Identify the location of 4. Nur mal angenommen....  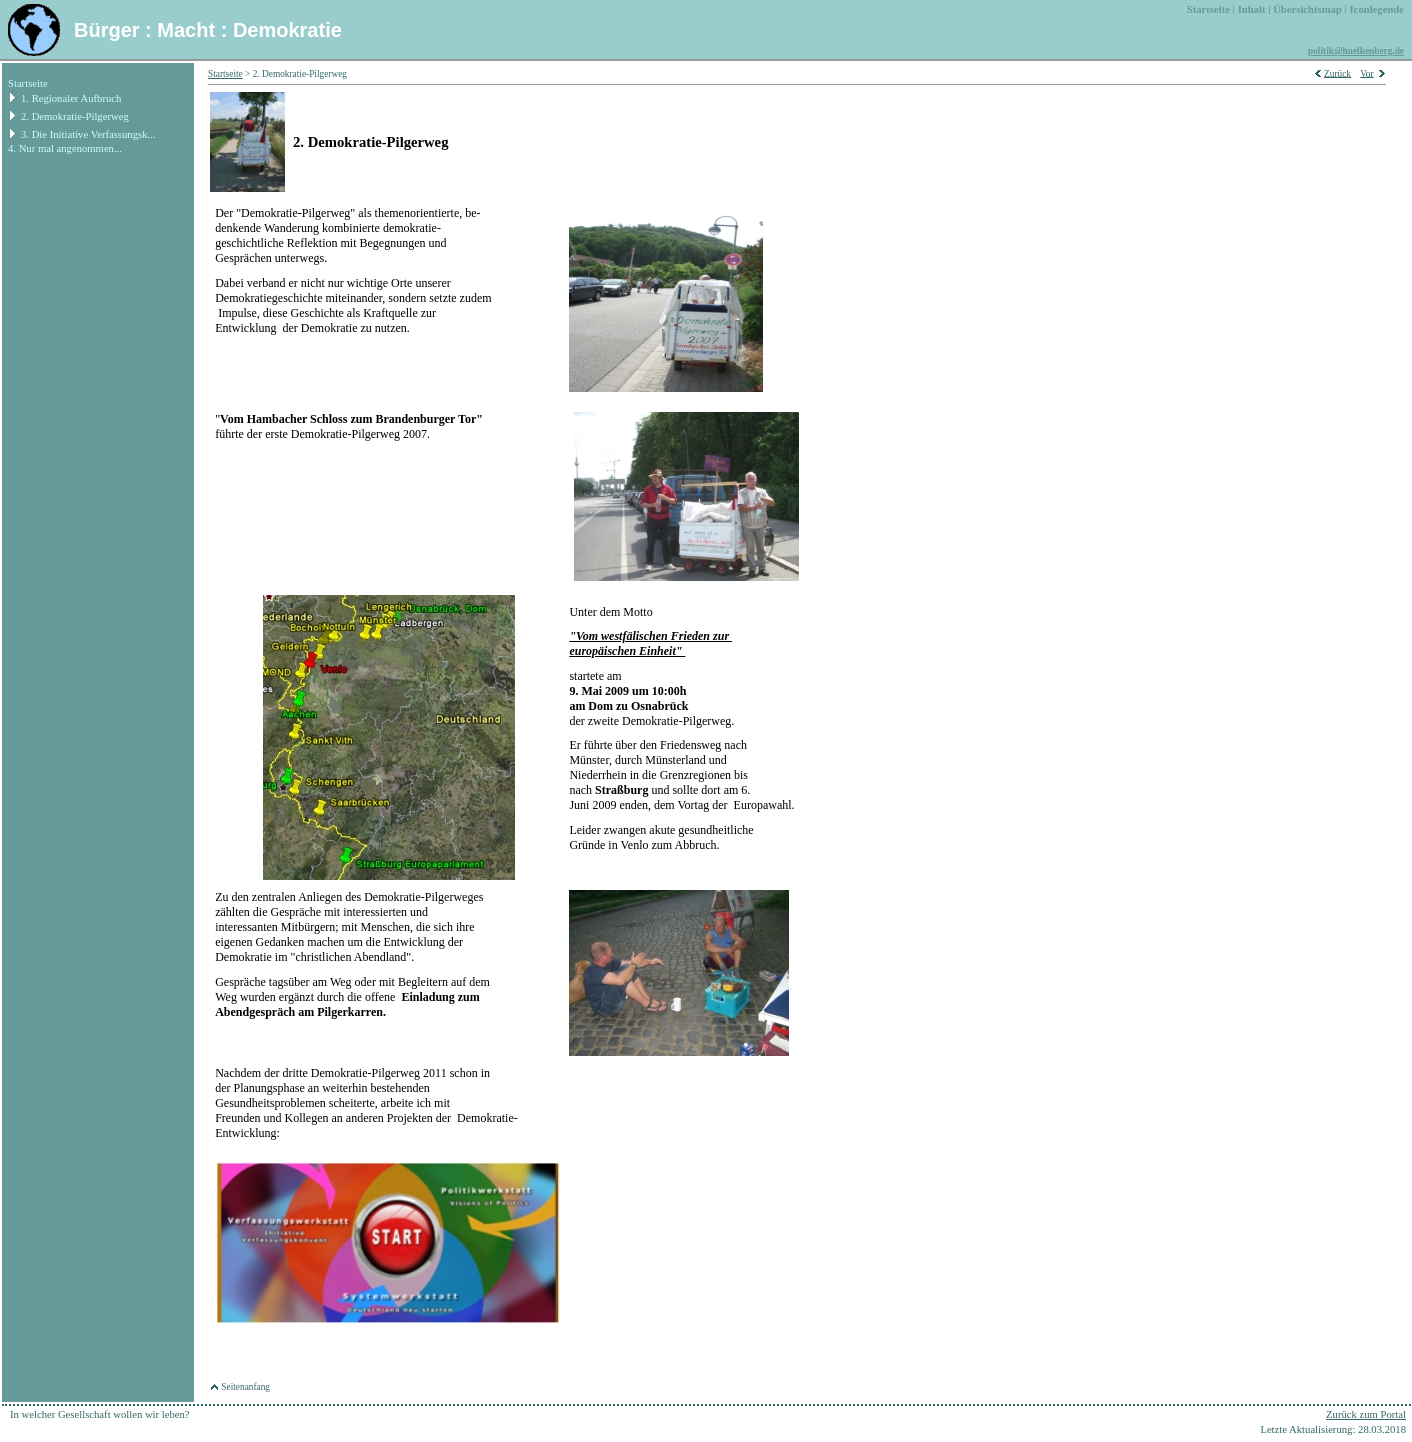
(65, 148).